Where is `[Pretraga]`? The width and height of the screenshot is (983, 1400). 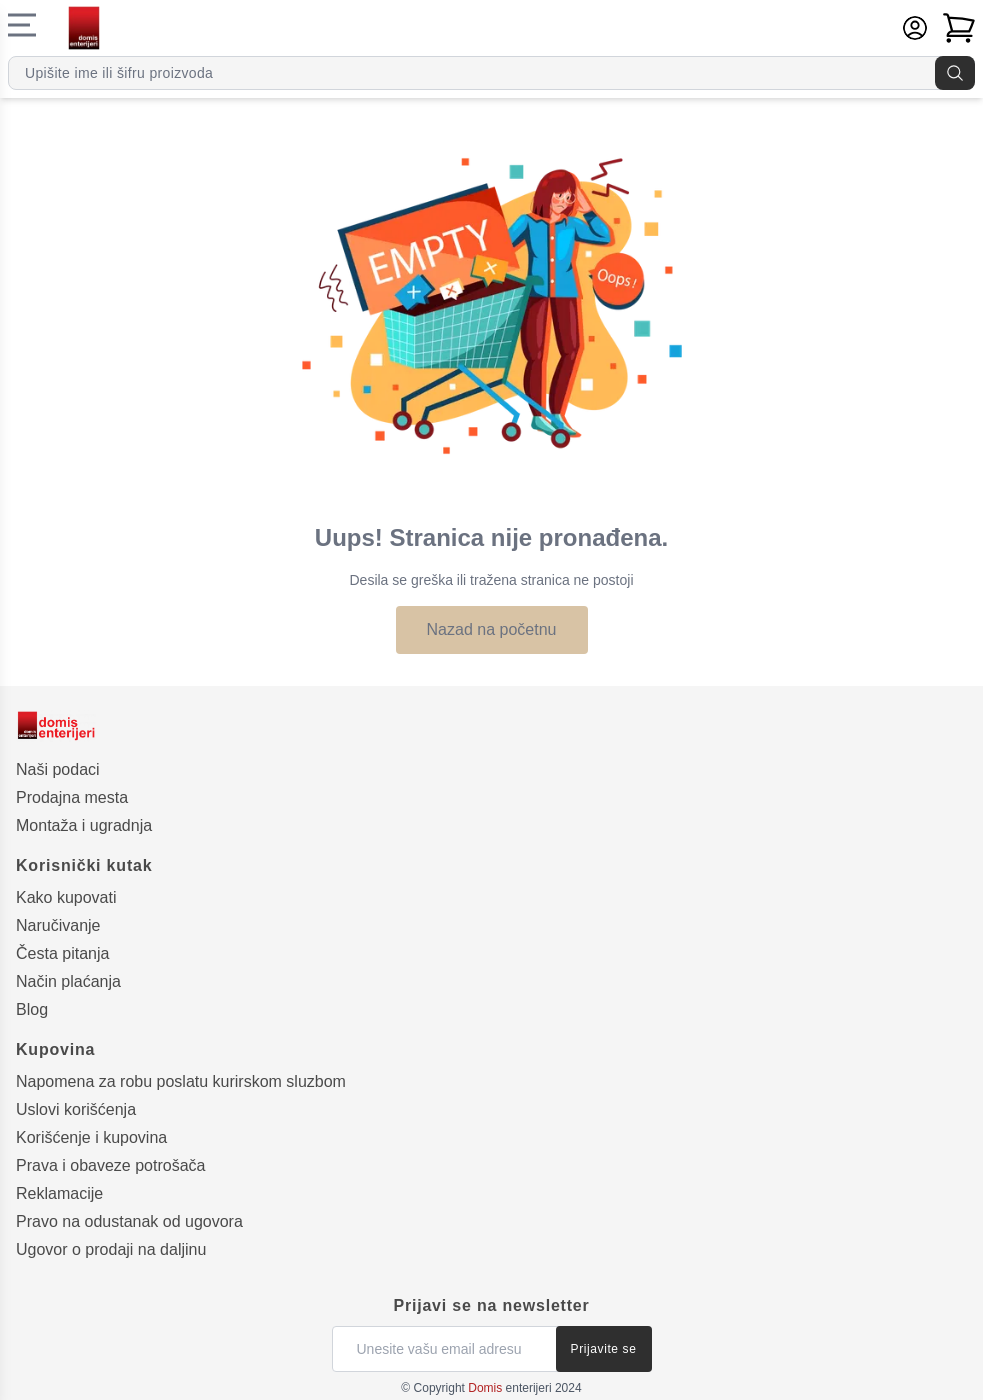
[Pretraga] is located at coordinates (955, 73).